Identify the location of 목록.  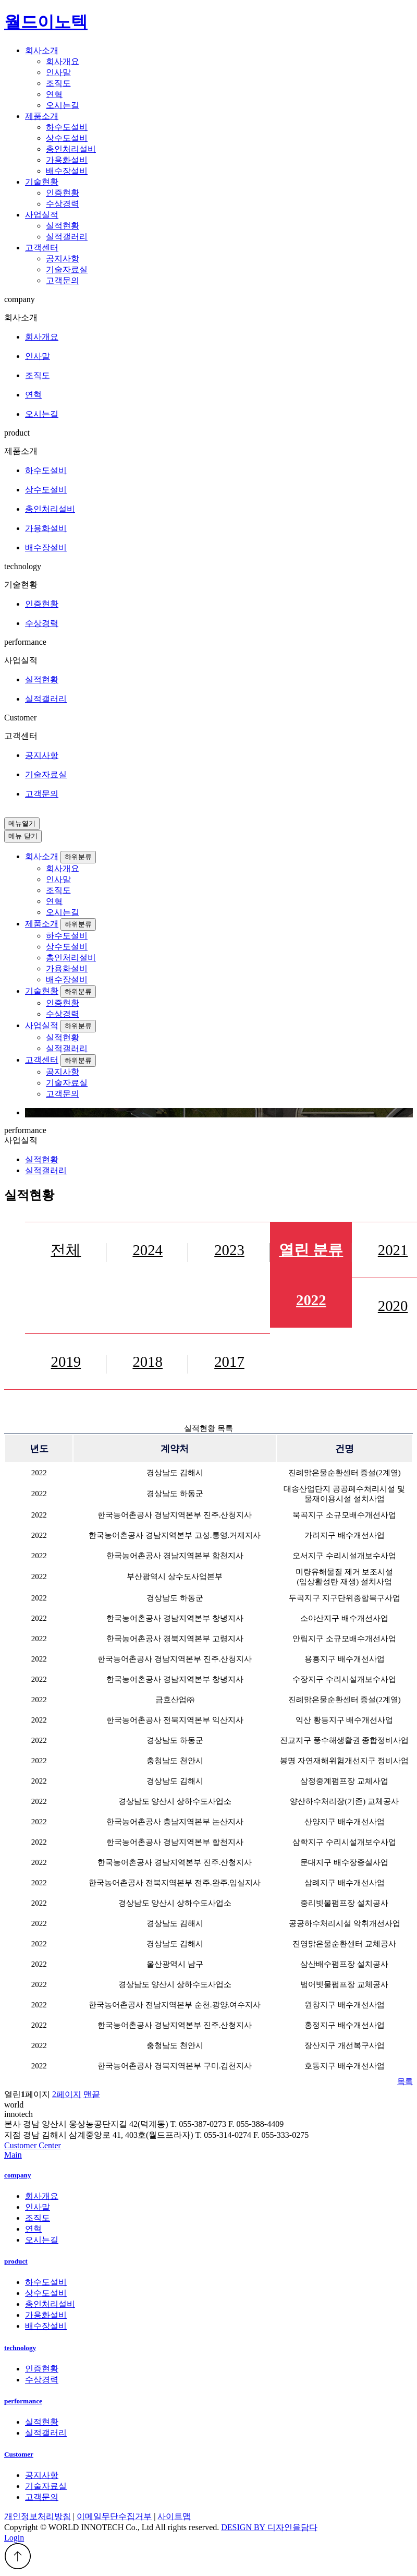
(405, 2081).